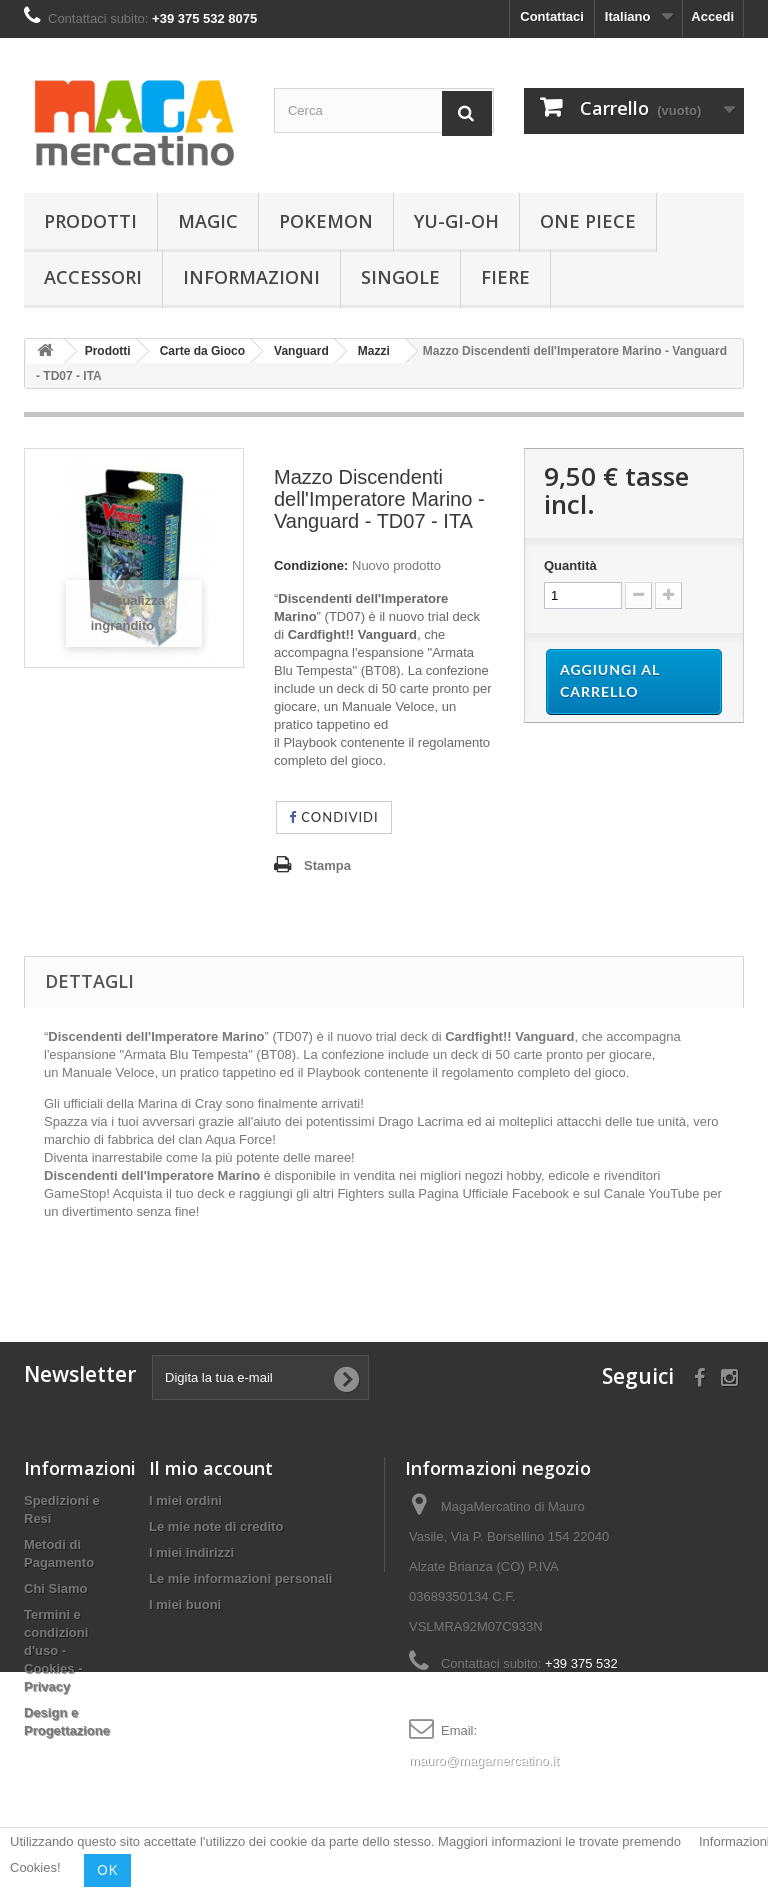 This screenshot has height=1892, width=768. I want to click on Prodotti, so click(90, 221).